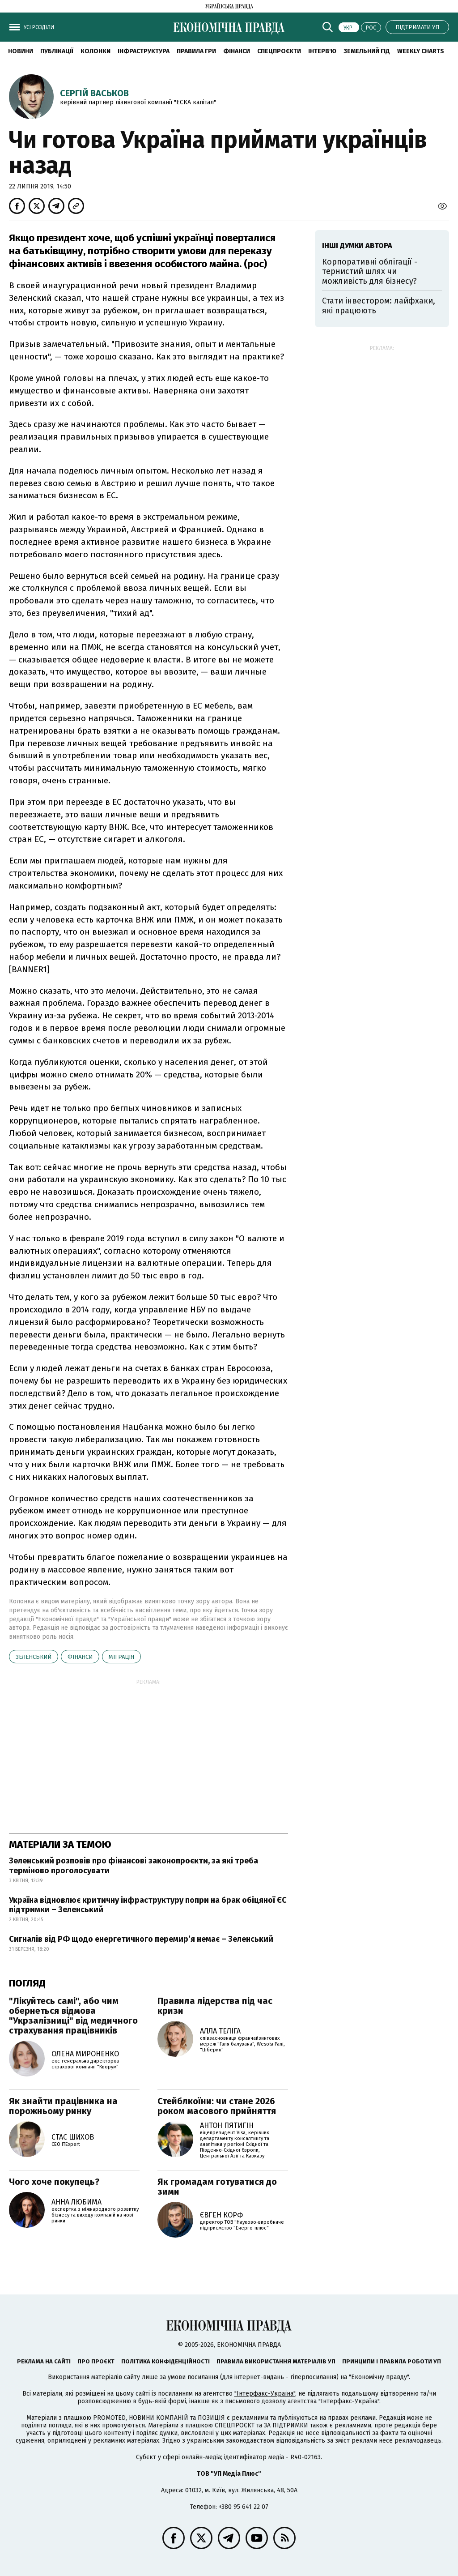  I want to click on Зеленський, so click(33, 1656).